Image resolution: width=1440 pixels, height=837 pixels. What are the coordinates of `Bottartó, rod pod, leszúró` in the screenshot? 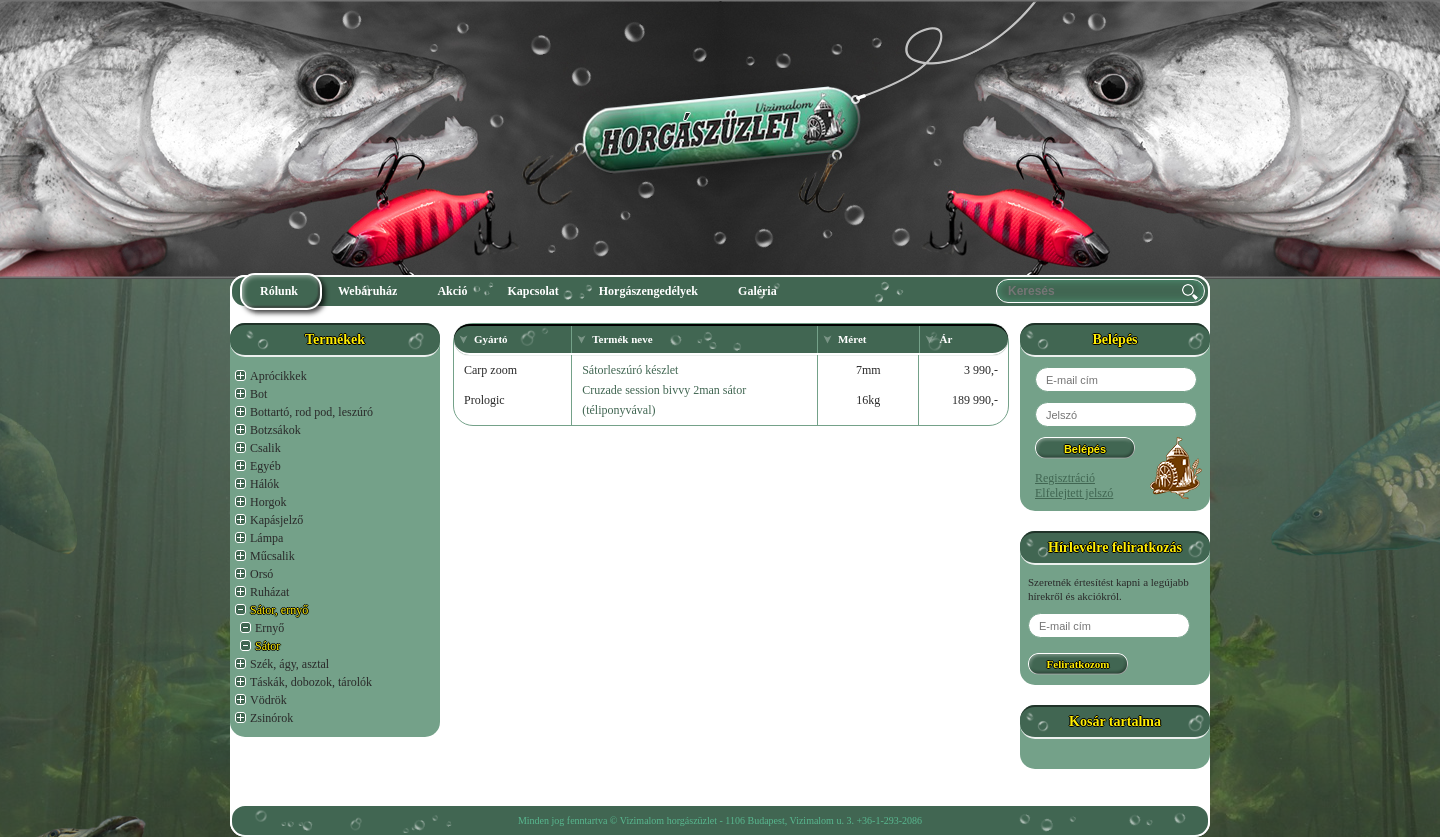 It's located at (311, 412).